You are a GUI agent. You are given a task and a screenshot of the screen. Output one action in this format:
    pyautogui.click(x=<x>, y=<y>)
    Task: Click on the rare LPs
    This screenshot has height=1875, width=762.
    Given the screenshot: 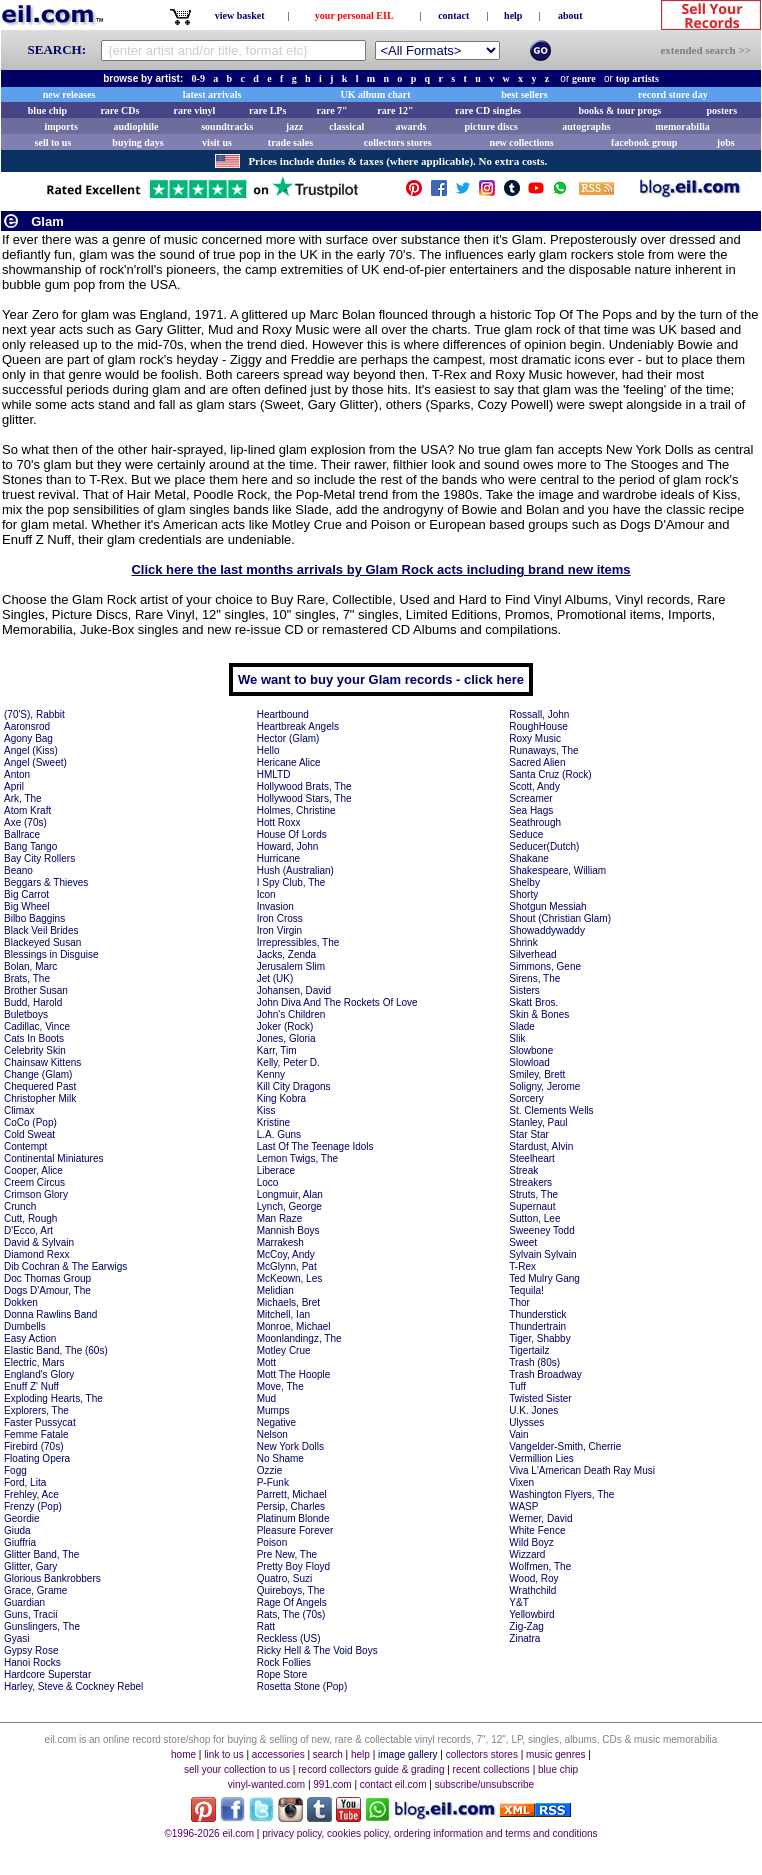 What is the action you would take?
    pyautogui.click(x=267, y=110)
    